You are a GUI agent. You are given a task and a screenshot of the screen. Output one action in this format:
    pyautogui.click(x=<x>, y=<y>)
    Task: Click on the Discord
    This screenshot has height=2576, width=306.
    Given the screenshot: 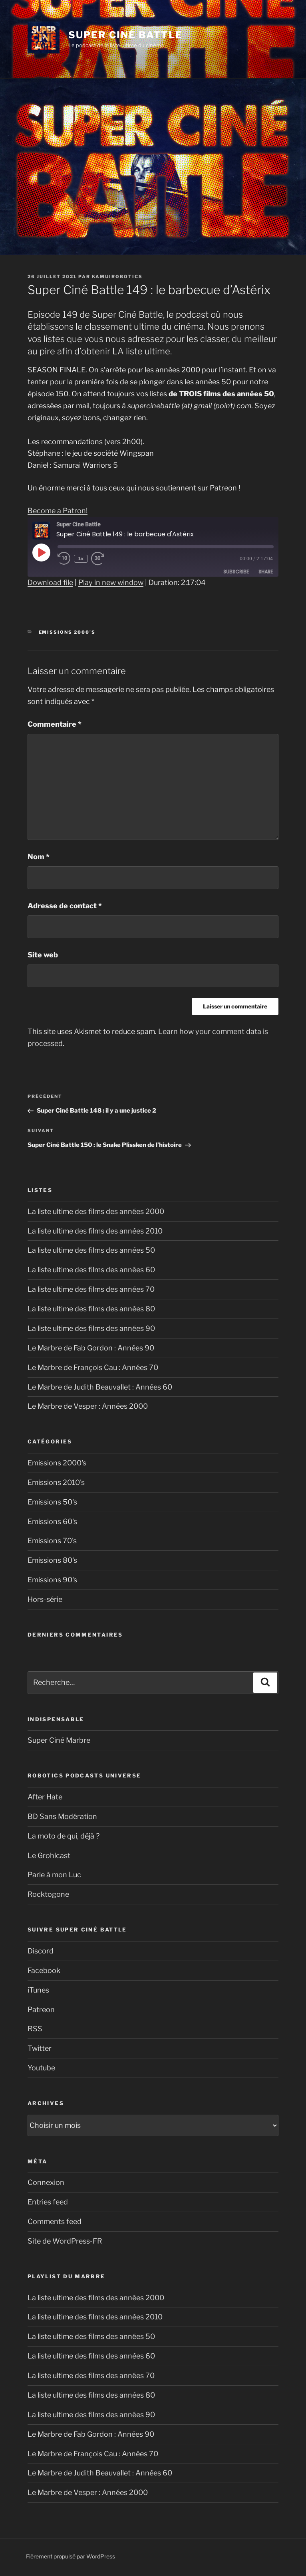 What is the action you would take?
    pyautogui.click(x=41, y=1951)
    